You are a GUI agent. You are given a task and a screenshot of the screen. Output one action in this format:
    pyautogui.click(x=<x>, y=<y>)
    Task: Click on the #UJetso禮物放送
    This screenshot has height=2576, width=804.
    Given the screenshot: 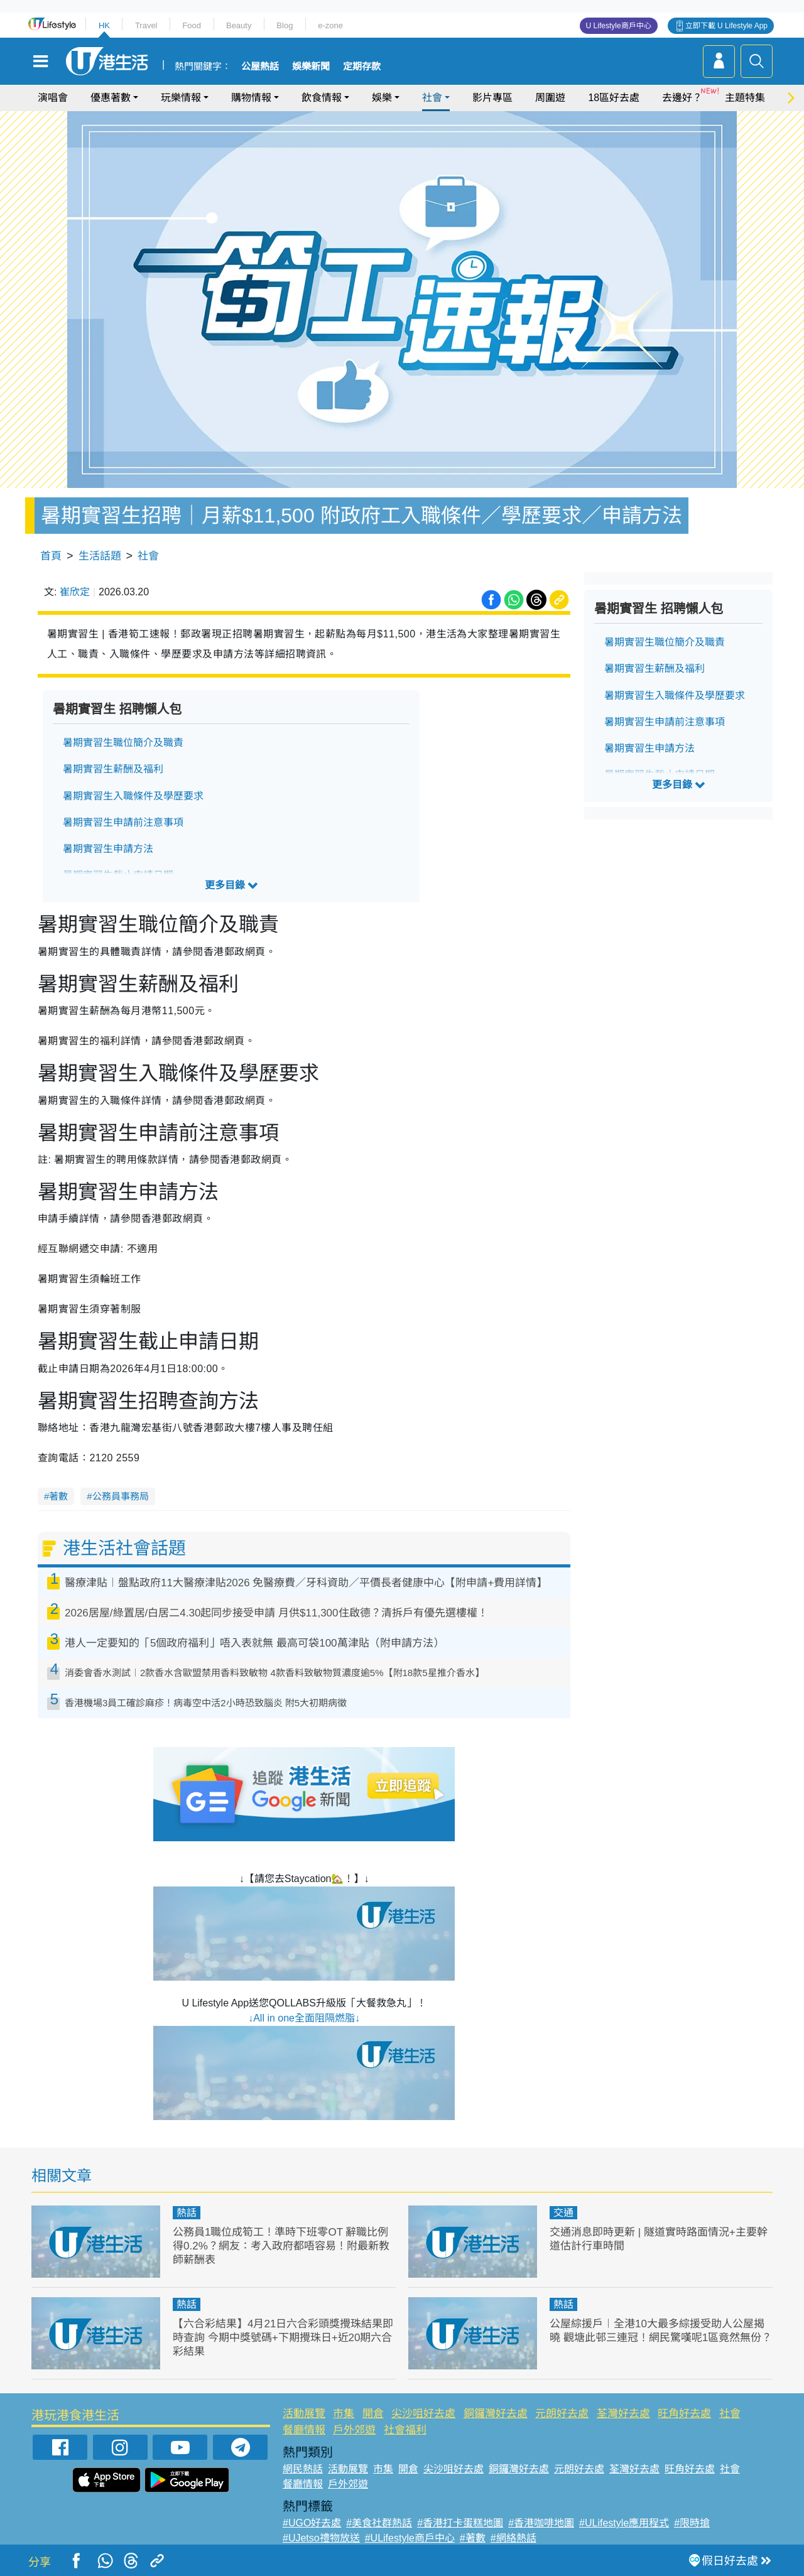 What is the action you would take?
    pyautogui.click(x=321, y=2538)
    